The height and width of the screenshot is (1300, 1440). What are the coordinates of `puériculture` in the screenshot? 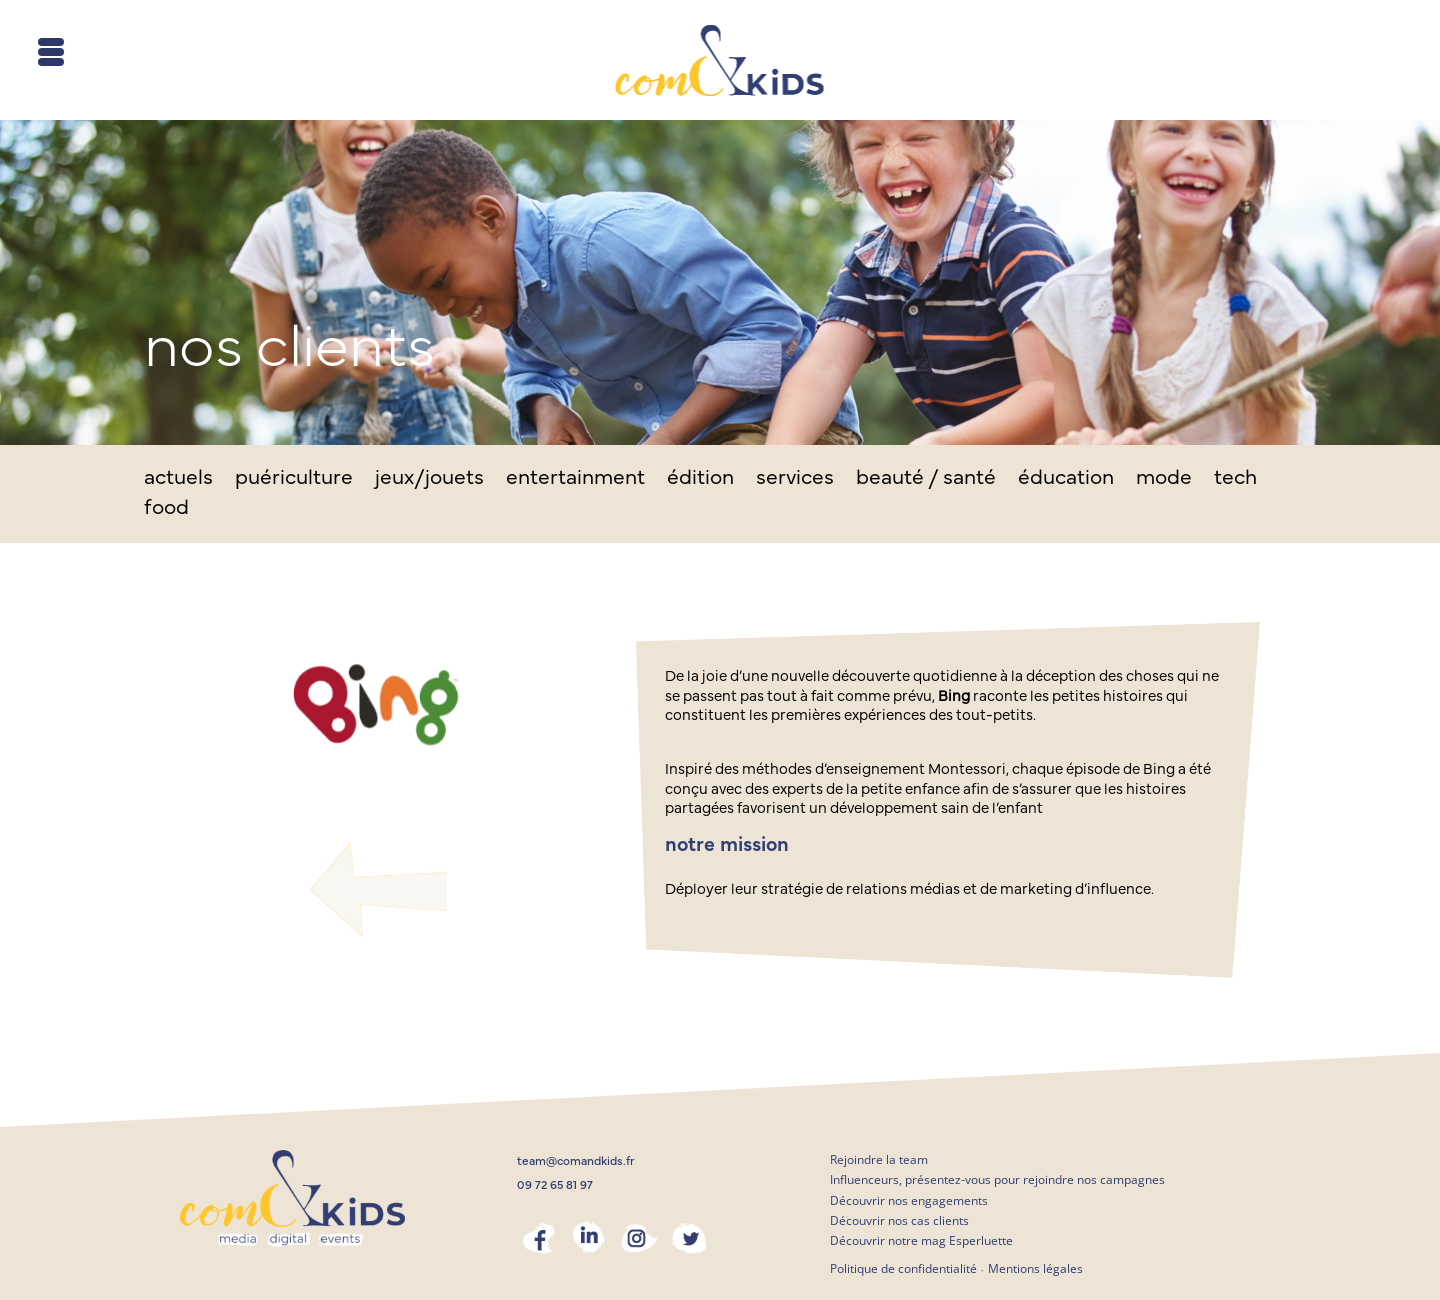 It's located at (294, 479).